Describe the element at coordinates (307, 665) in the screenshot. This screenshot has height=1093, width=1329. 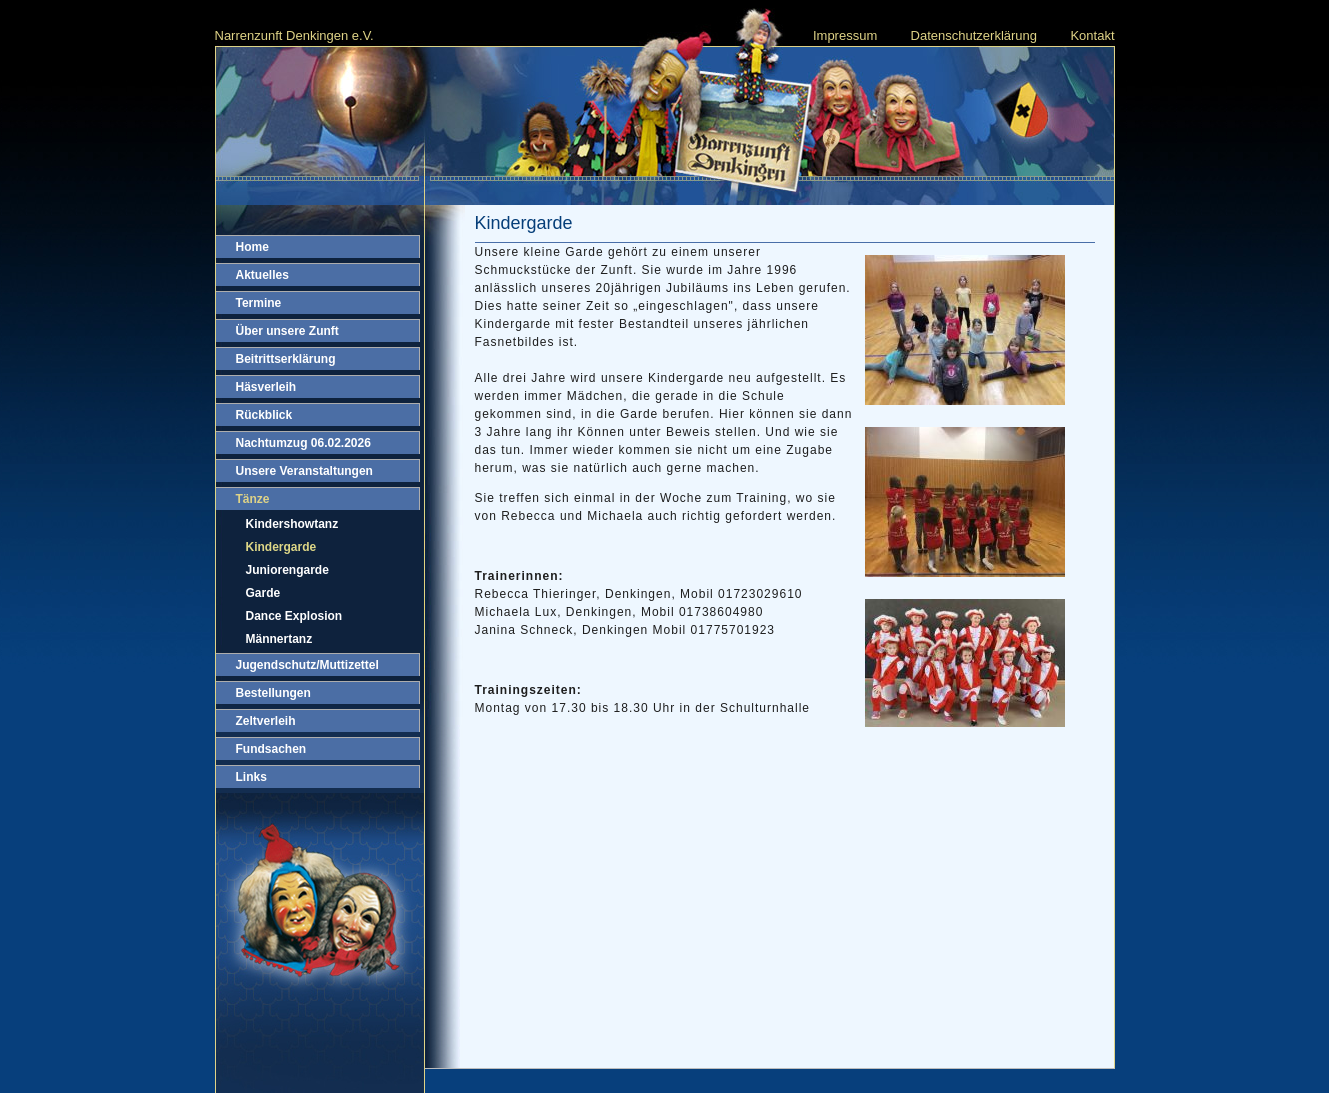
I see `Jugendschutz/Muttizettel` at that location.